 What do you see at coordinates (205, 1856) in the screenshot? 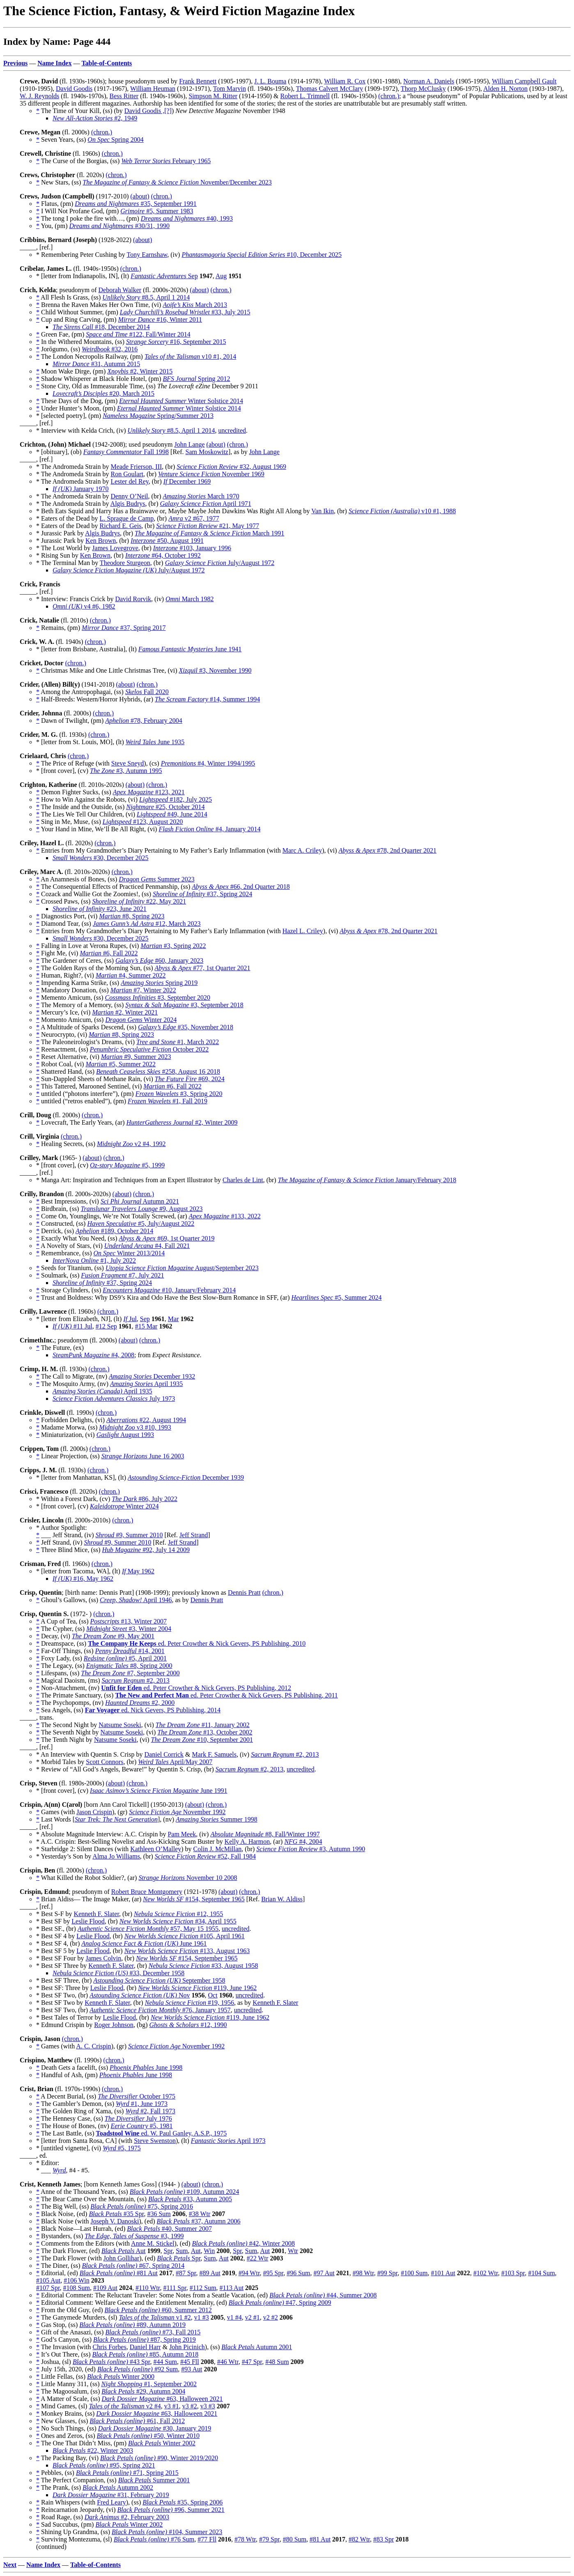
I see `#52, Fall 1984` at bounding box center [205, 1856].